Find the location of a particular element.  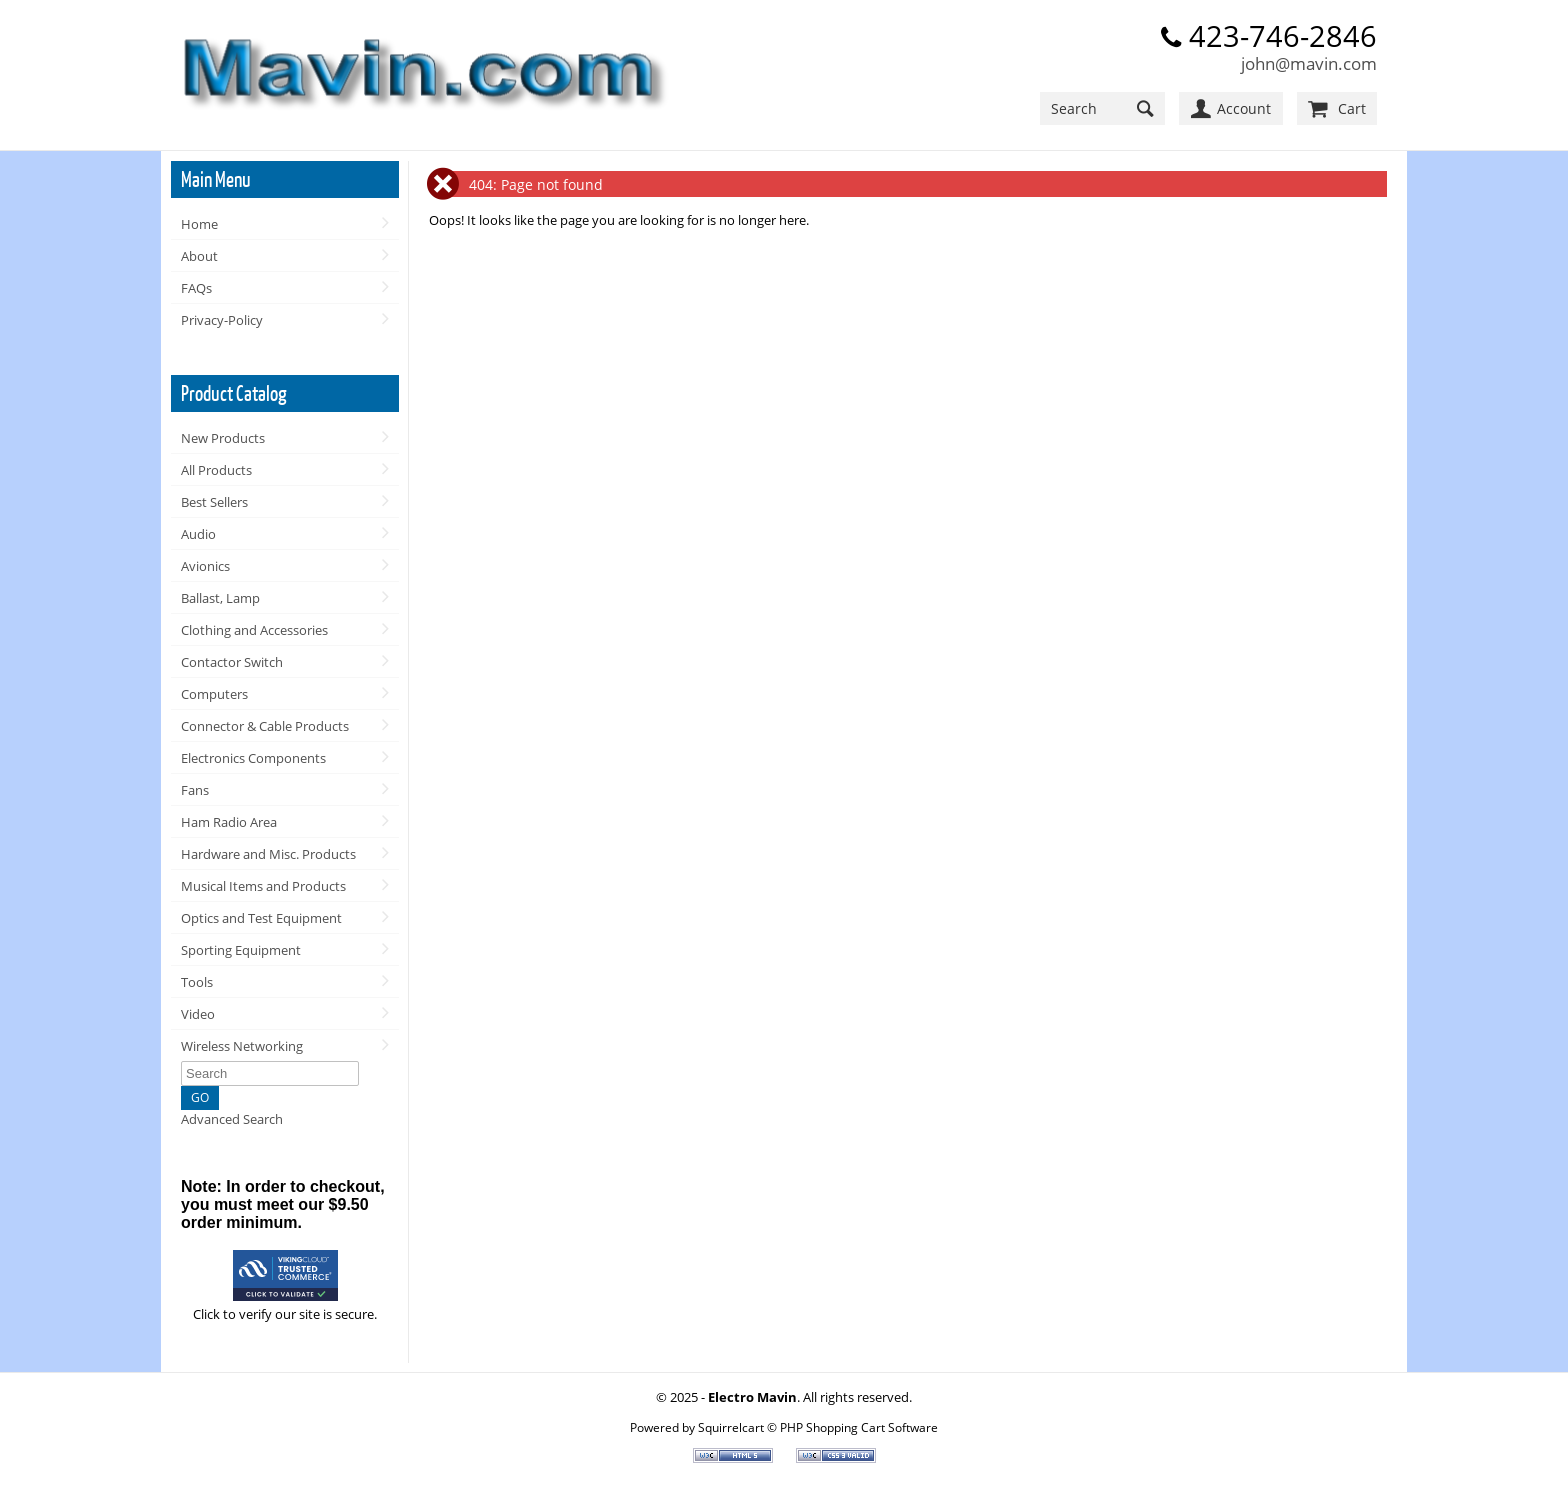

Video is located at coordinates (198, 1014).